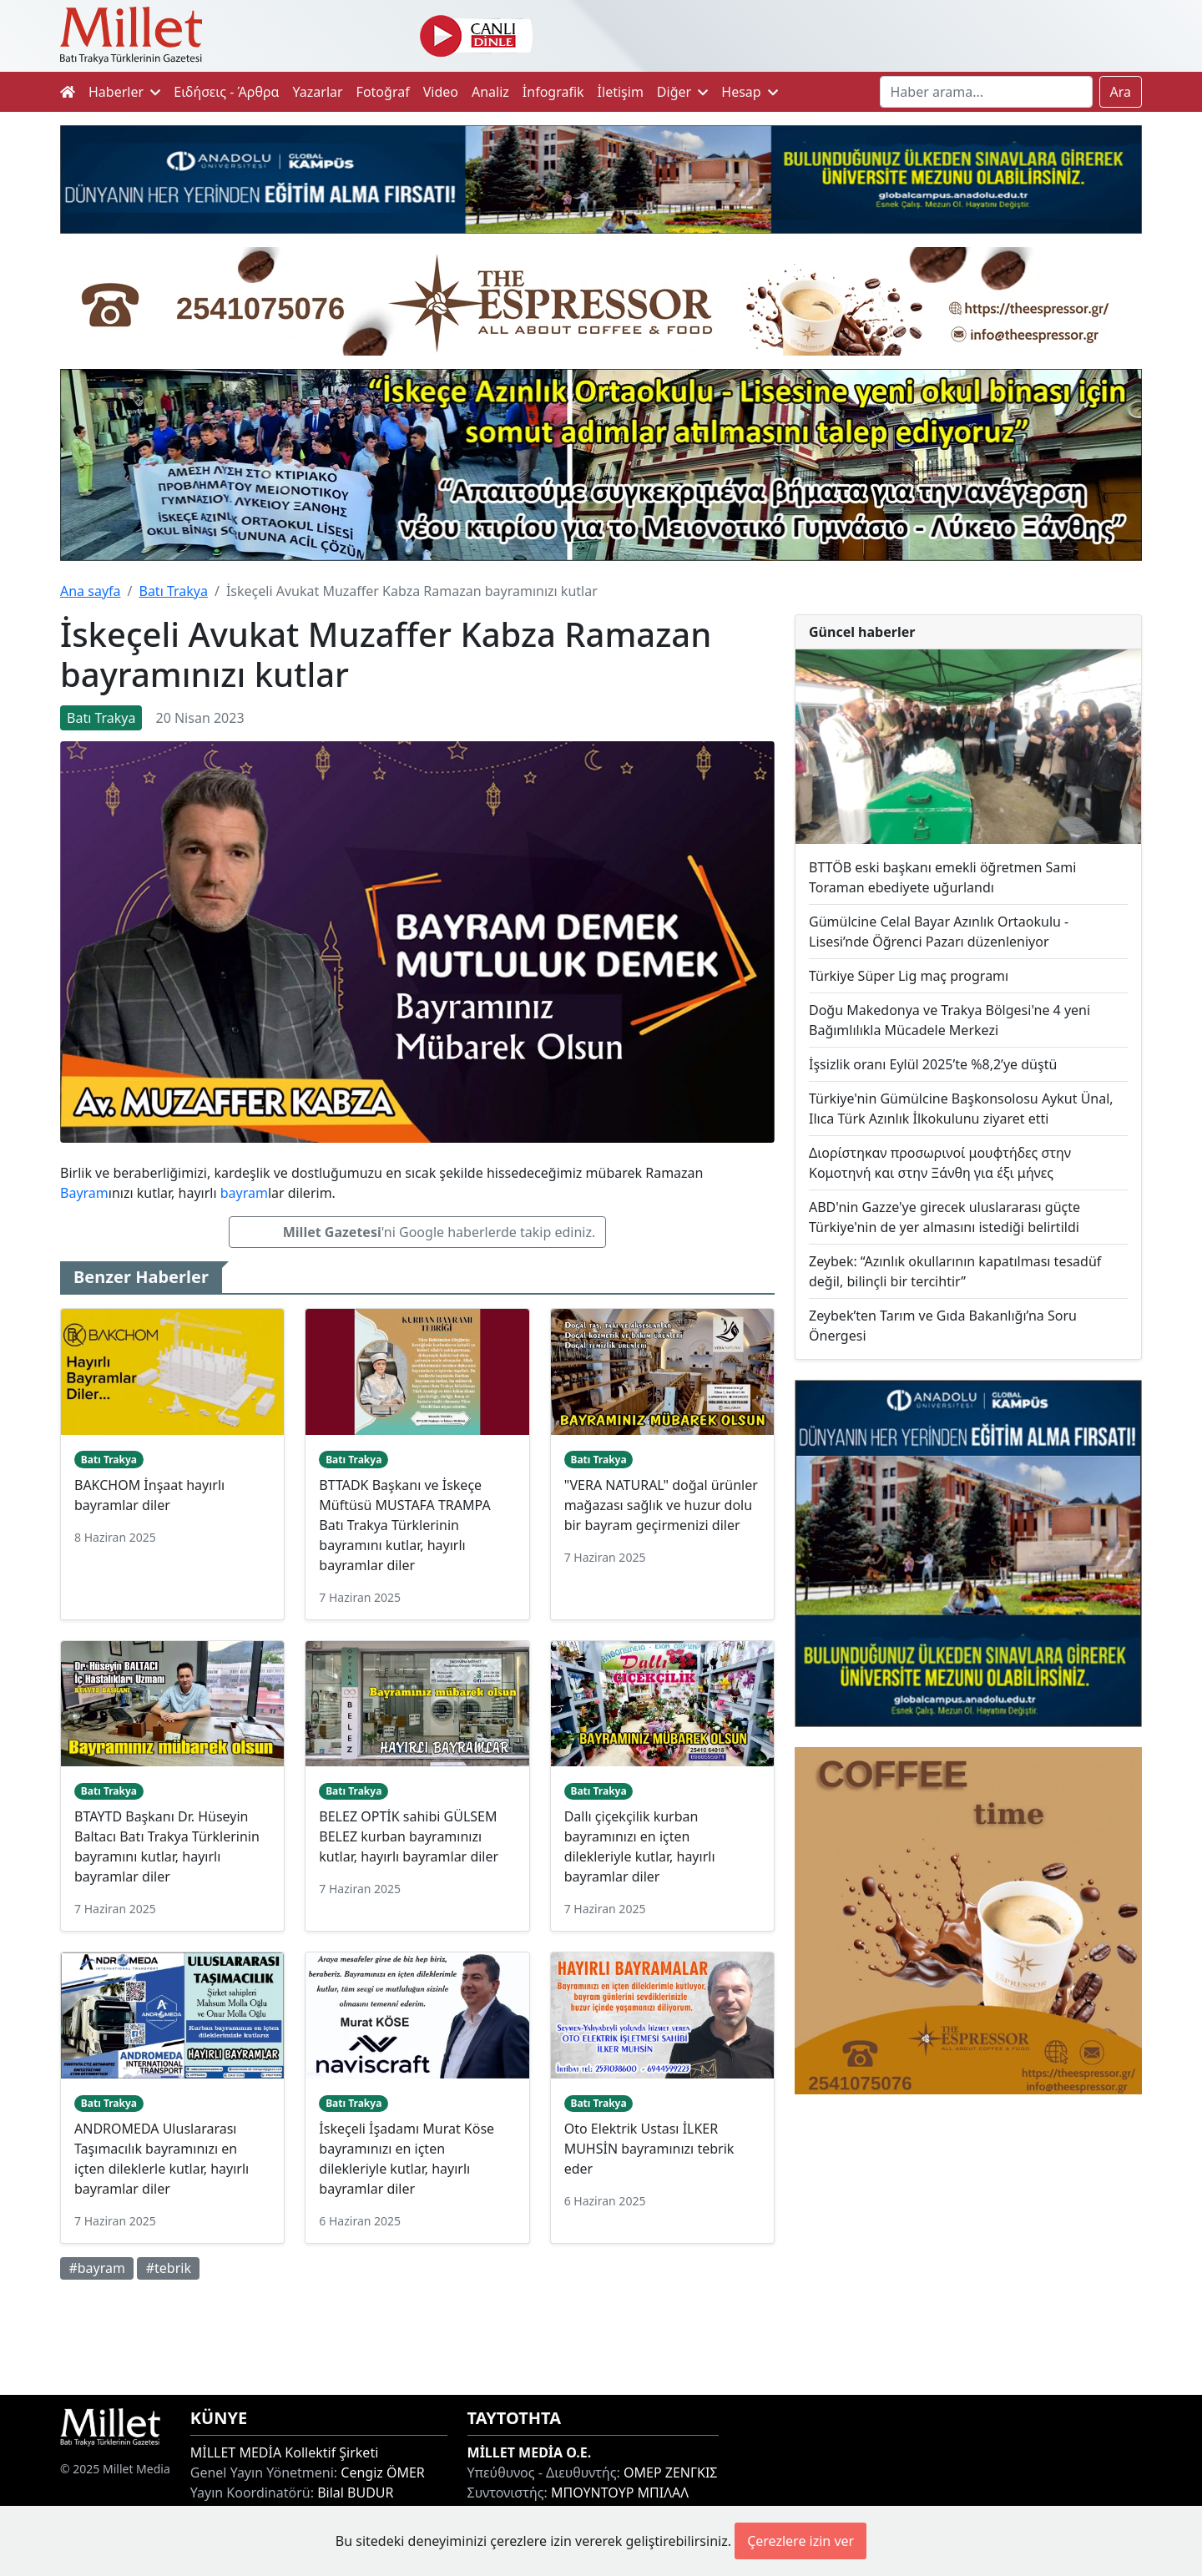 This screenshot has width=1202, height=2576. Describe the element at coordinates (318, 92) in the screenshot. I see `Yazarlar` at that location.